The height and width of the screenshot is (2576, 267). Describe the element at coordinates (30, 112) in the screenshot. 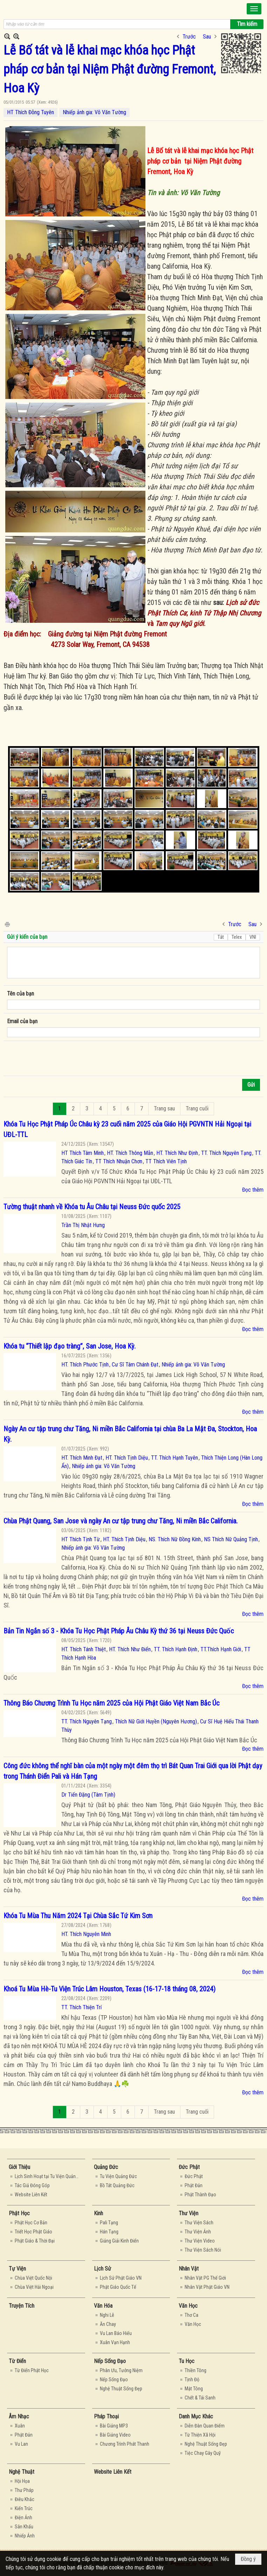

I see `HT Thích Đỗng Tuyên` at that location.